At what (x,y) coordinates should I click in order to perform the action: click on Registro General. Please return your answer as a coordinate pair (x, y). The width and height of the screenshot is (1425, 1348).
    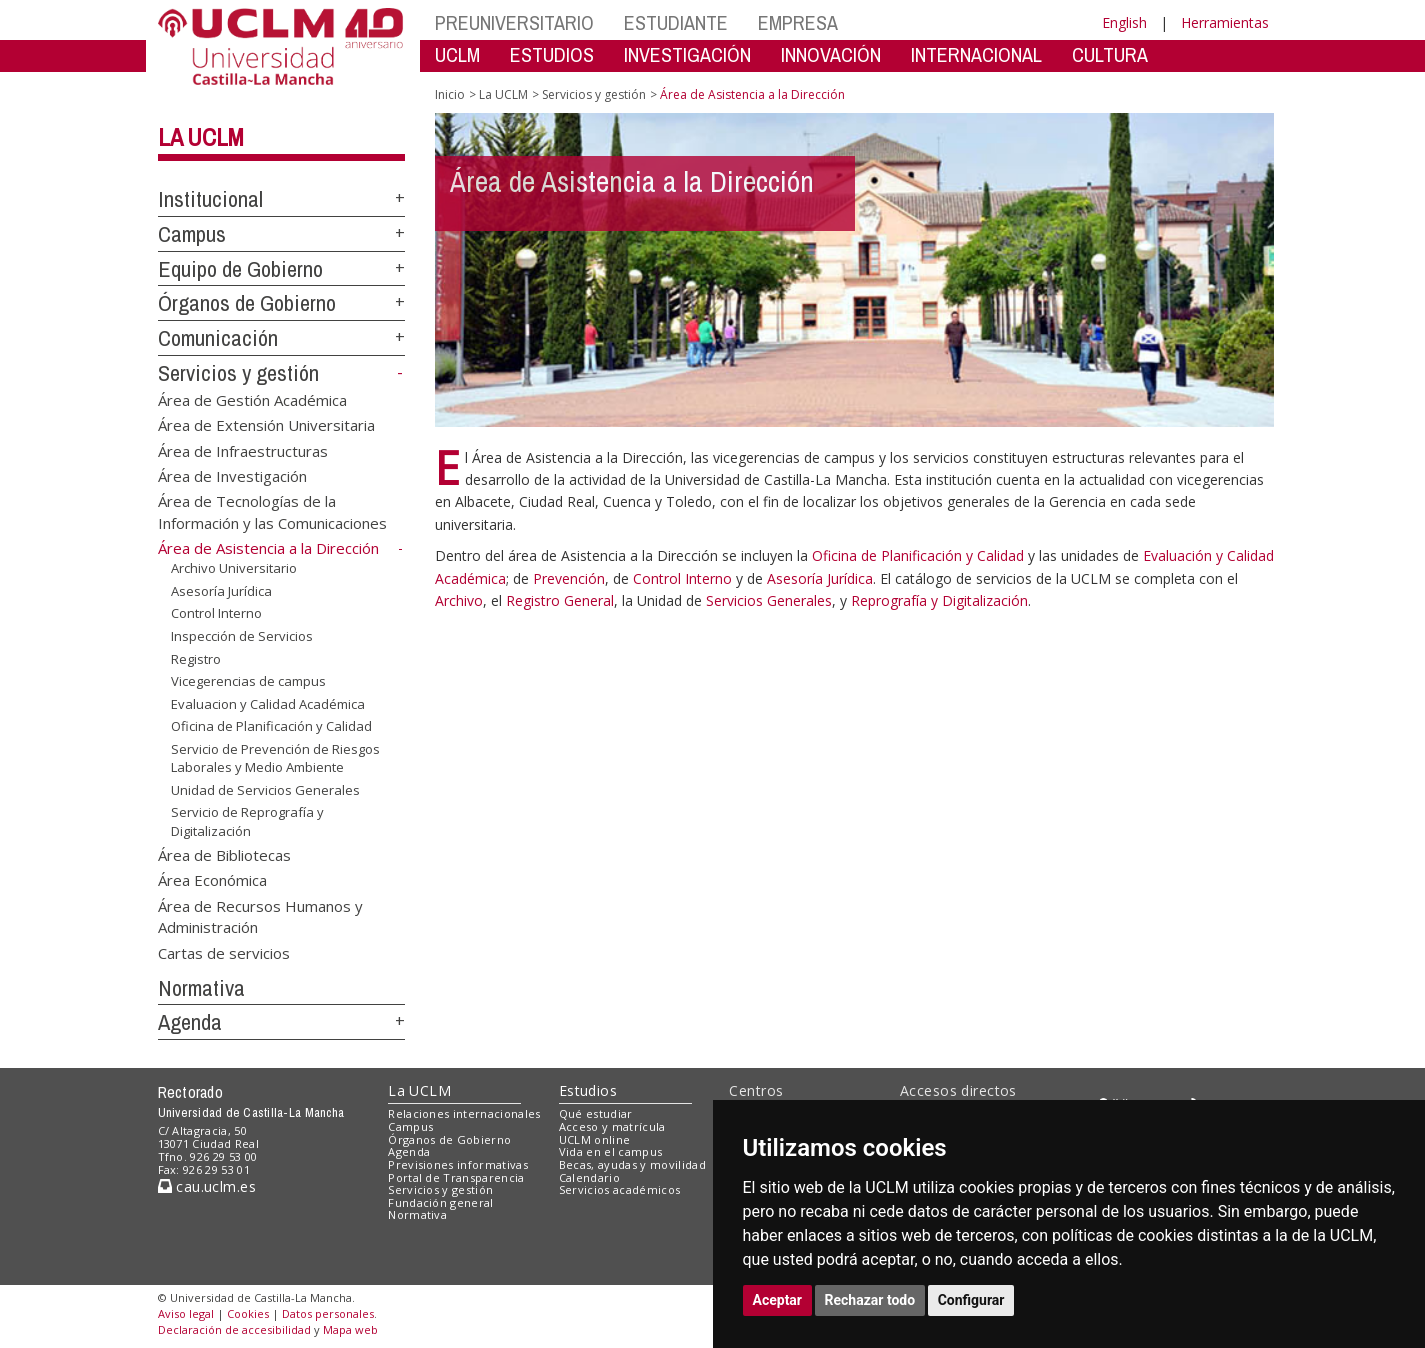
    Looking at the image, I should click on (560, 600).